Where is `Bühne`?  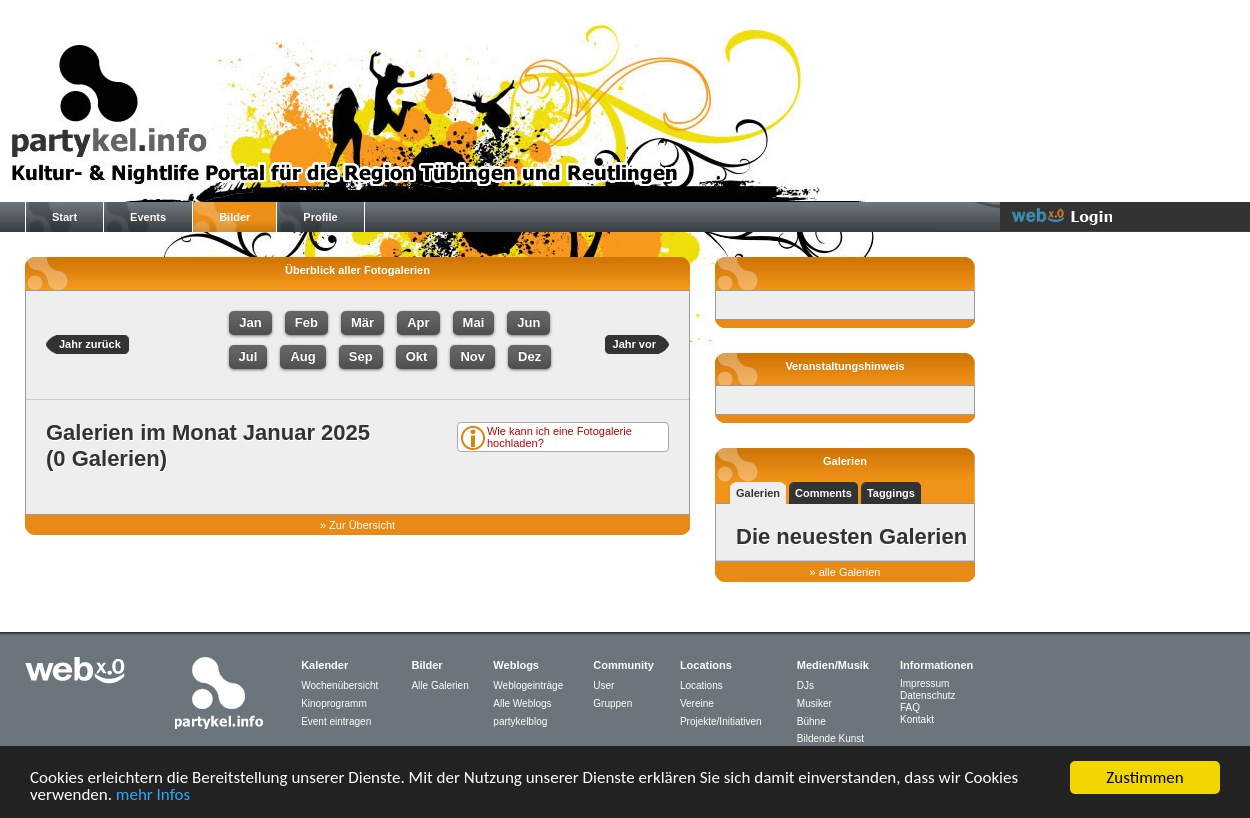
Bühne is located at coordinates (811, 721).